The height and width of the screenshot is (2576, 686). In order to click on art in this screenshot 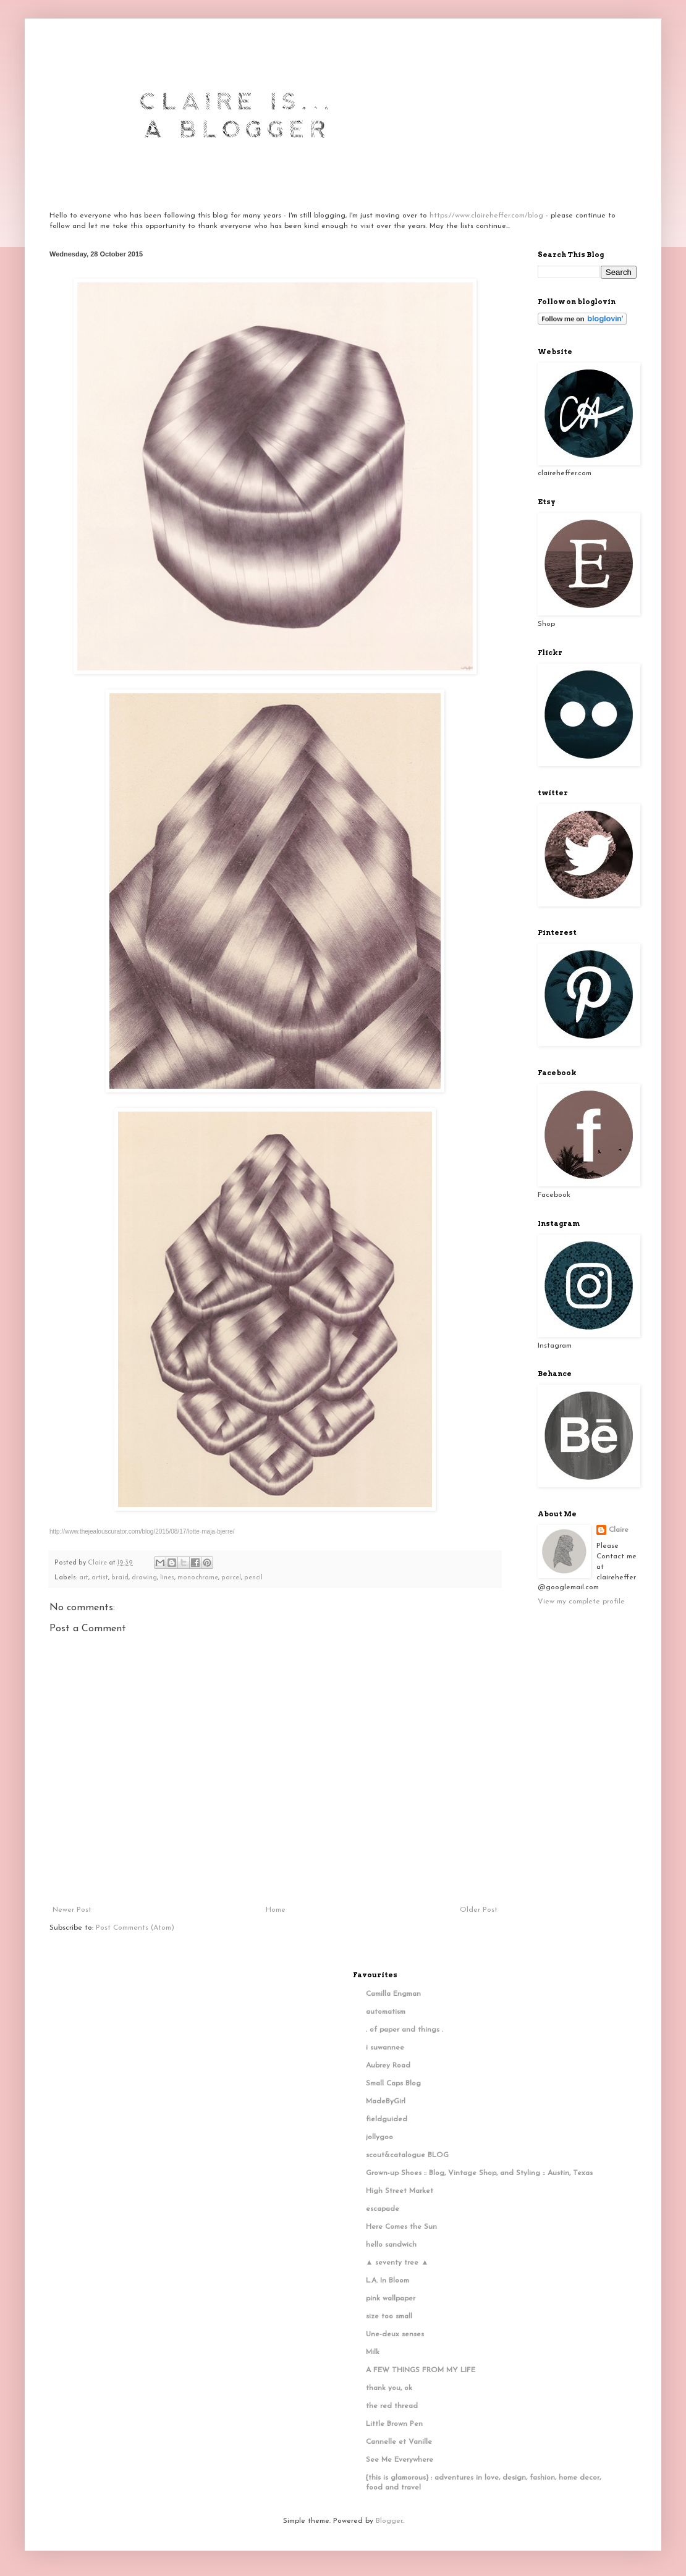, I will do `click(83, 1577)`.